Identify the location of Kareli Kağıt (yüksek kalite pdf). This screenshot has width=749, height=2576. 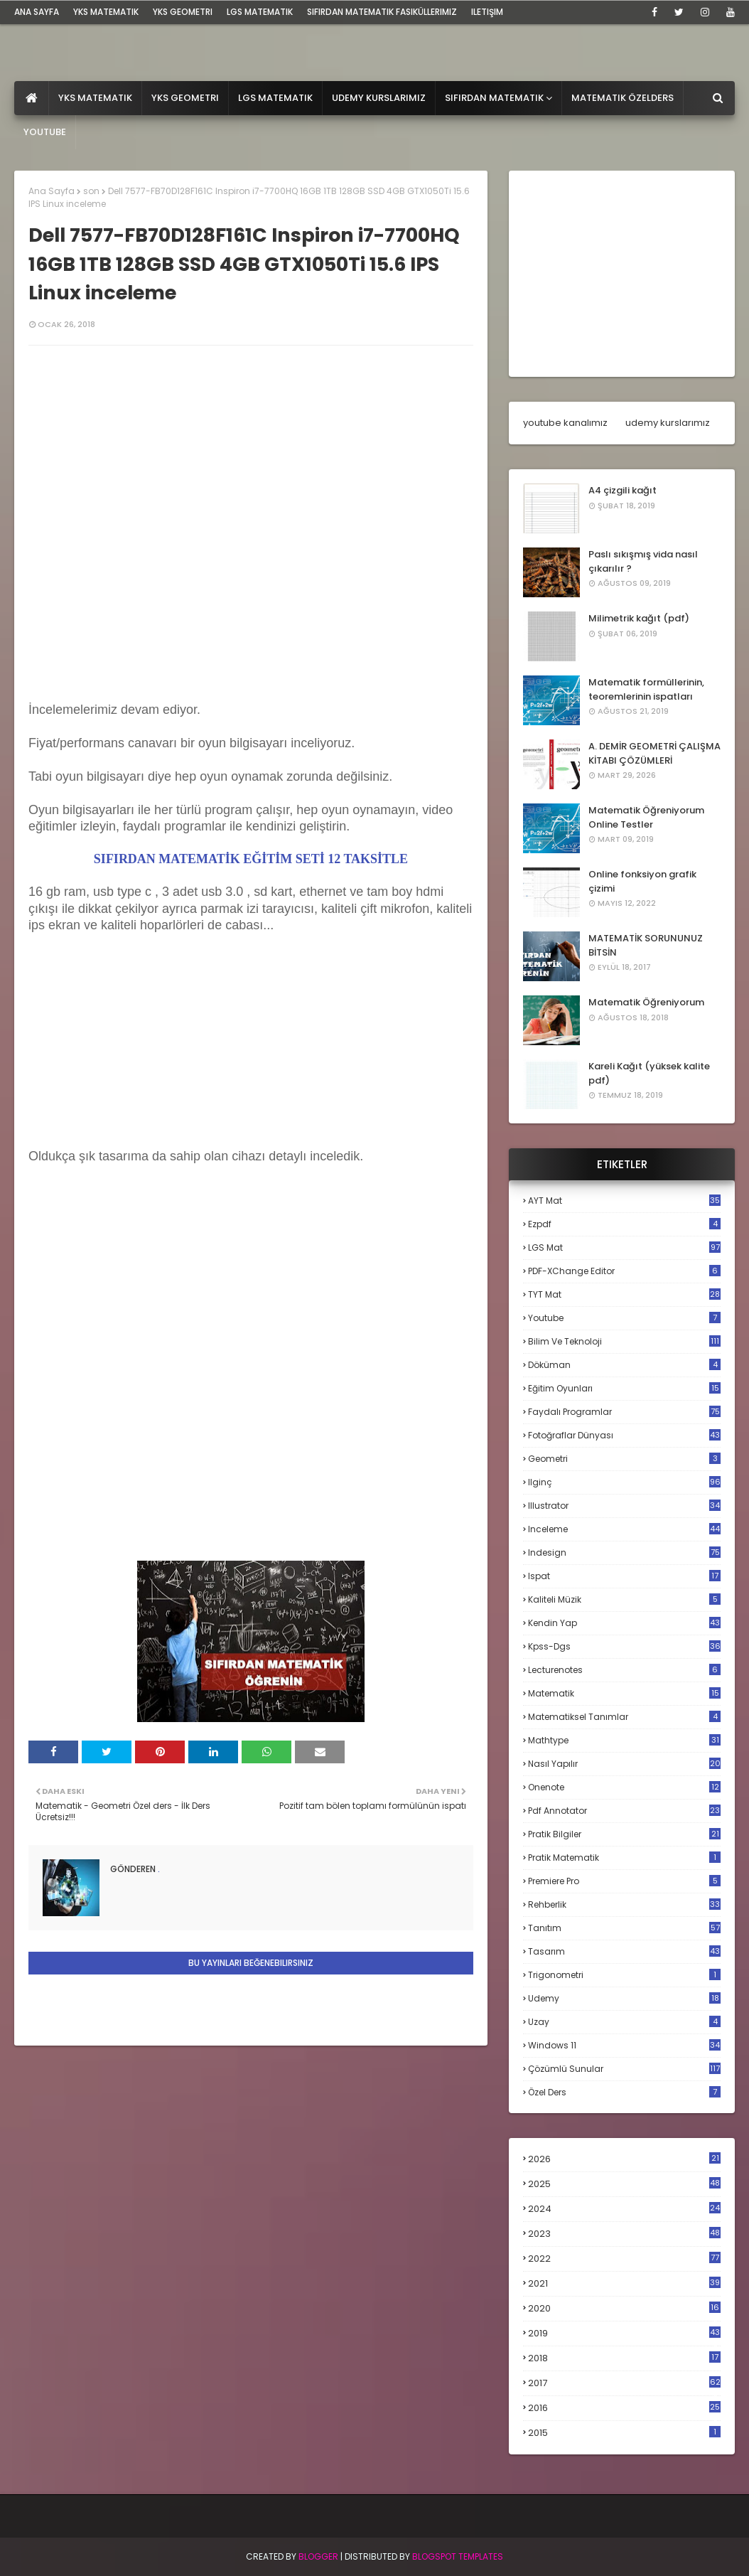
(649, 1073).